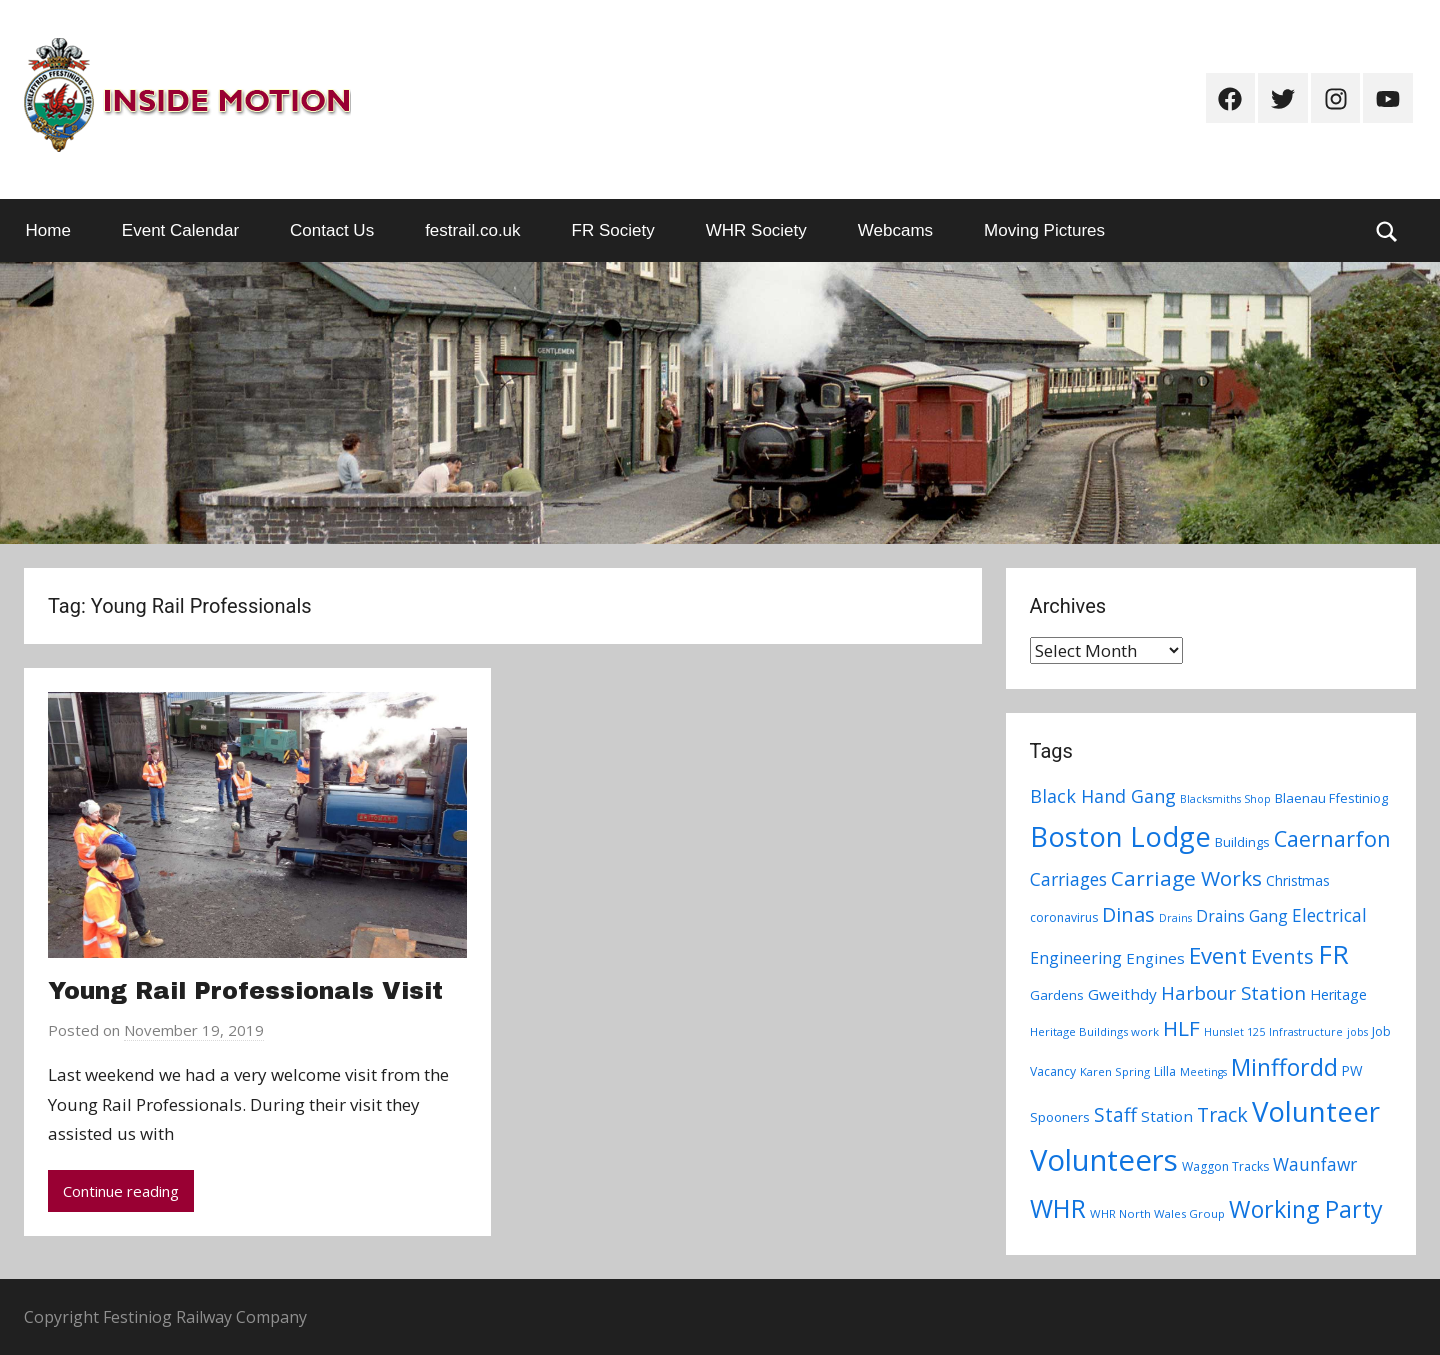  I want to click on WHR [WHR (59 items)], so click(1058, 1208).